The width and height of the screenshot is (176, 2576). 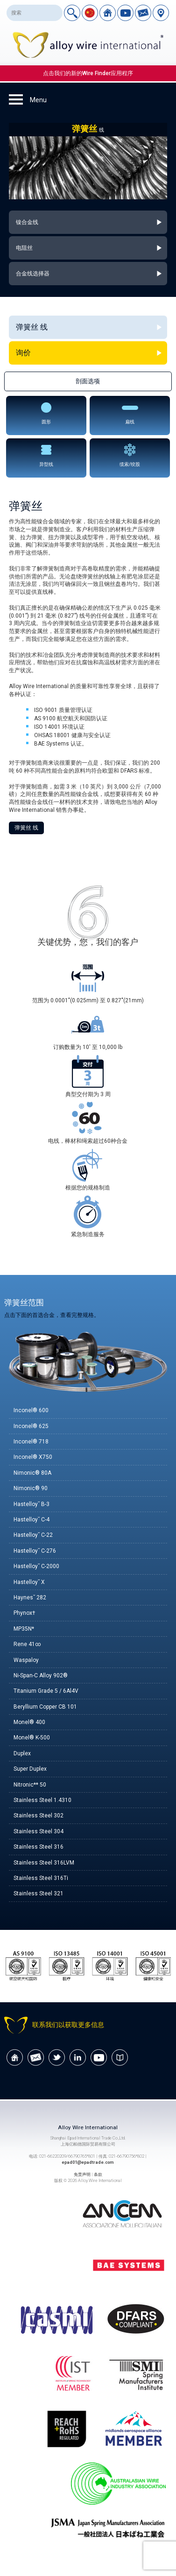 What do you see at coordinates (42, 1800) in the screenshot?
I see `Stainless Steel 1.4310` at bounding box center [42, 1800].